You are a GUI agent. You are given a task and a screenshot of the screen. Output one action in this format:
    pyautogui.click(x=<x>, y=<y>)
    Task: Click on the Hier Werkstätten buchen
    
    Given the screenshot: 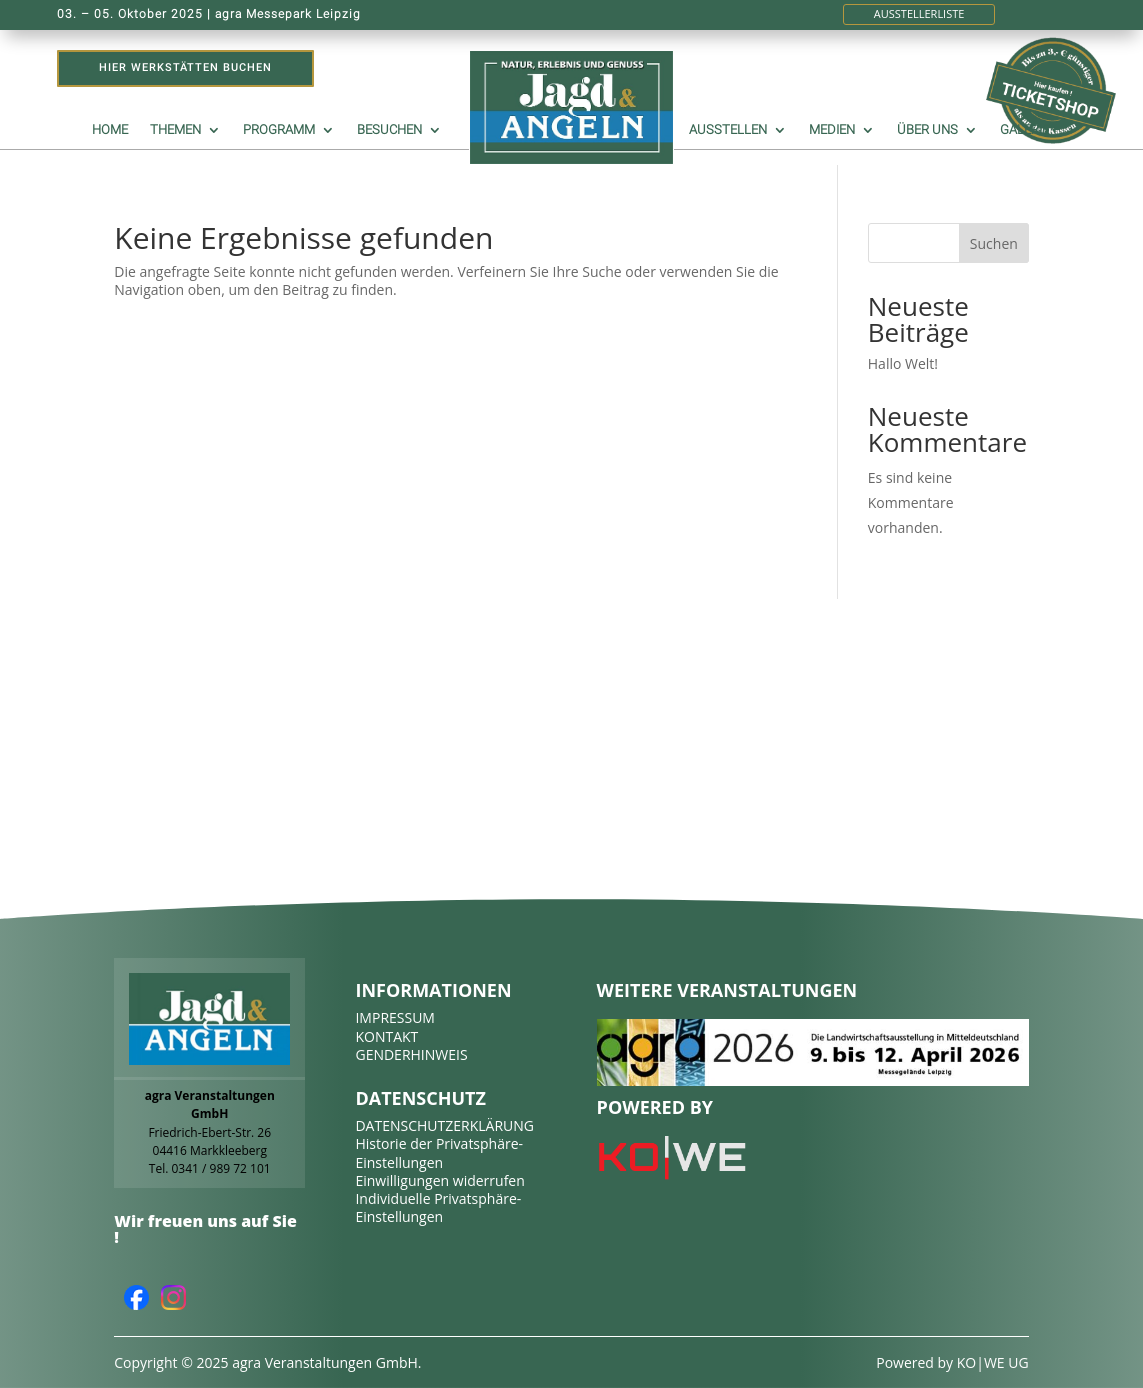 What is the action you would take?
    pyautogui.click(x=185, y=67)
    